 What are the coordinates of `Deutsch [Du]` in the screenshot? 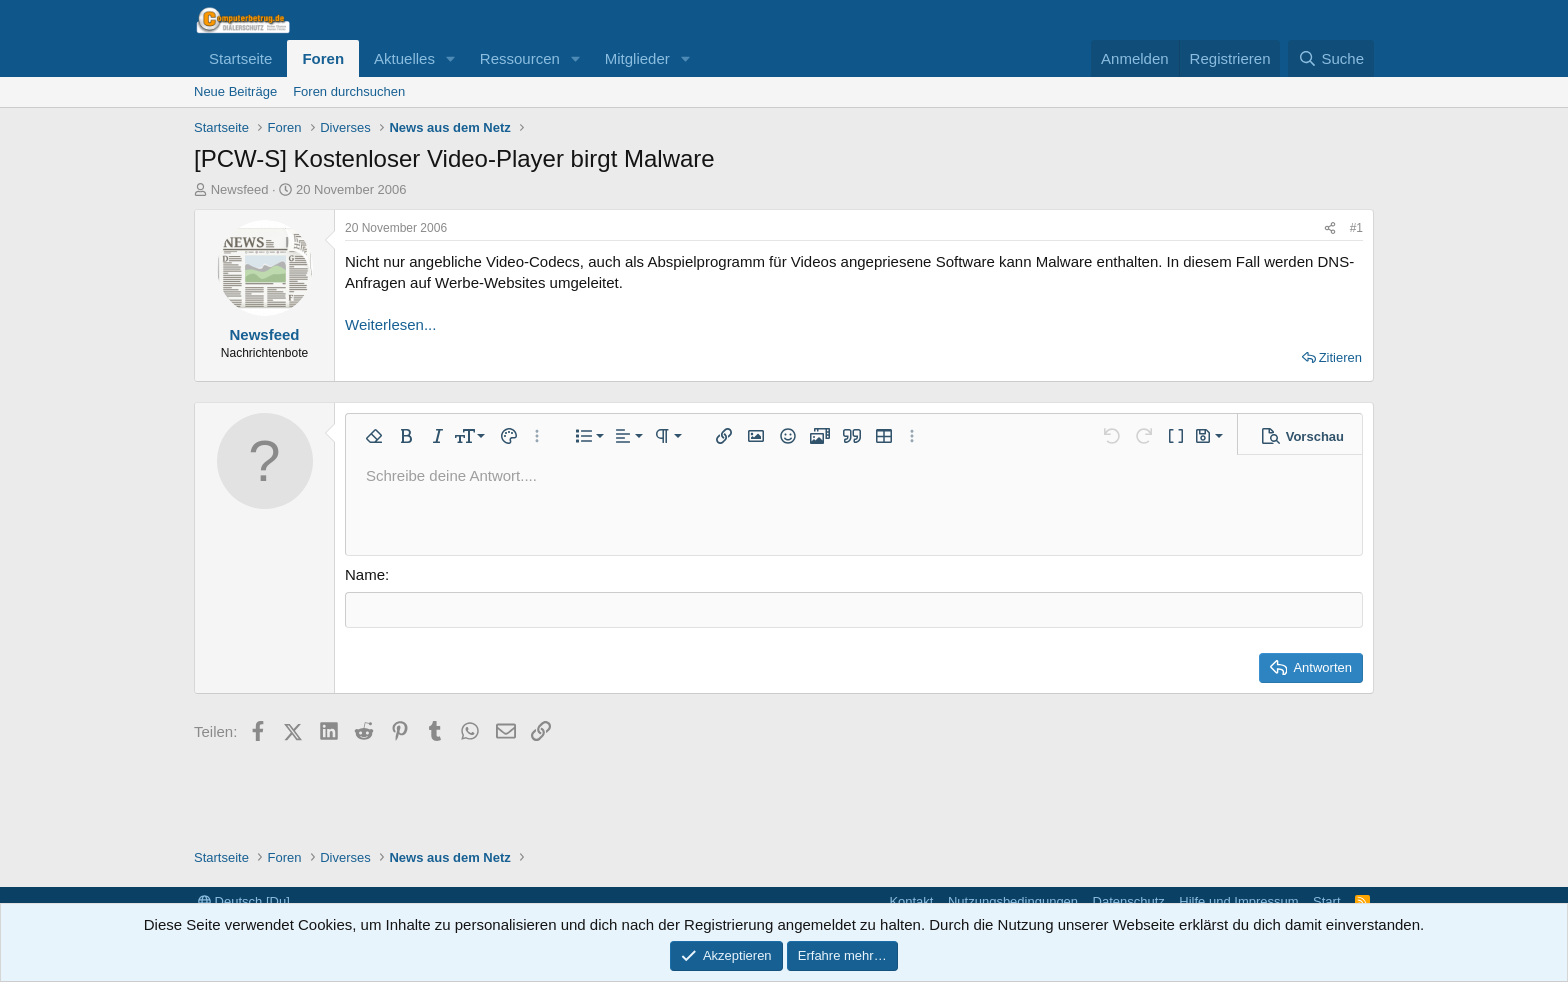 It's located at (244, 901).